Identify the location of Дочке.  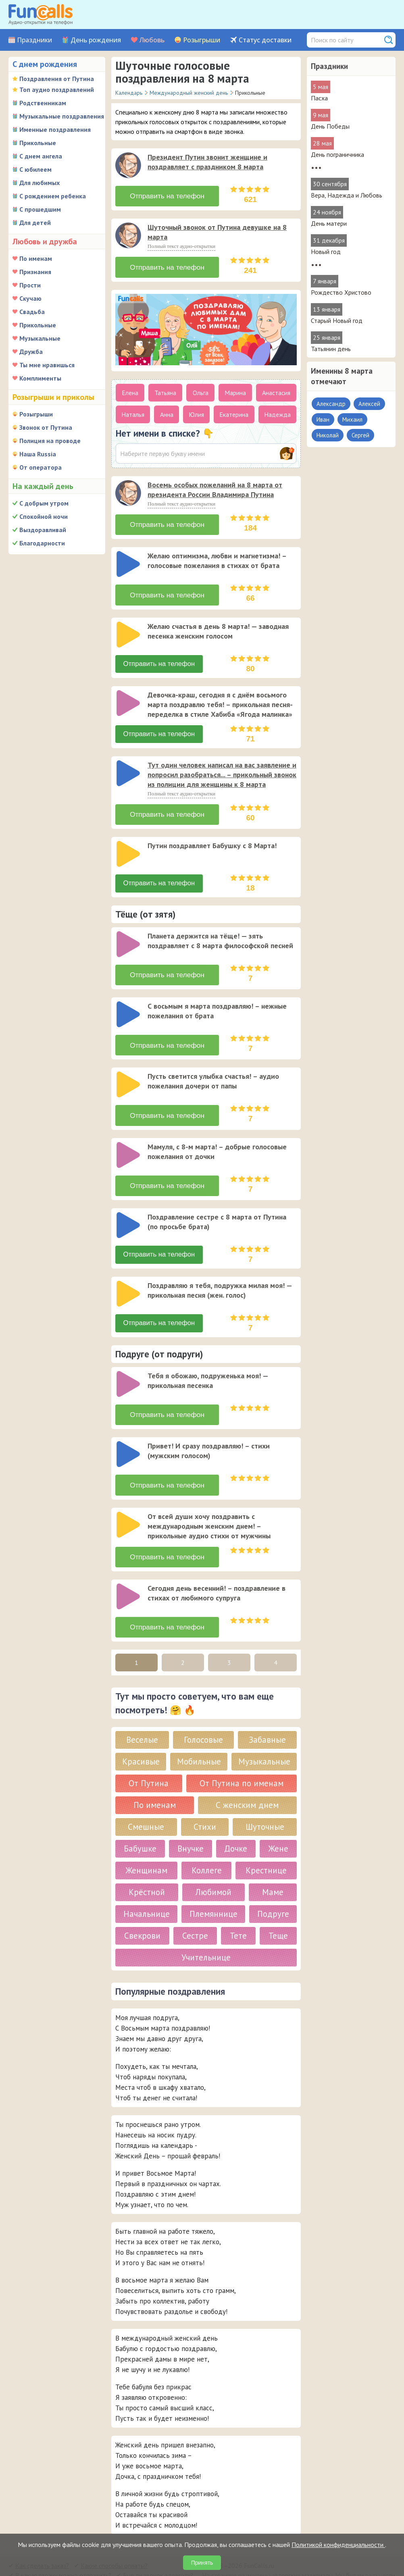
(235, 1821).